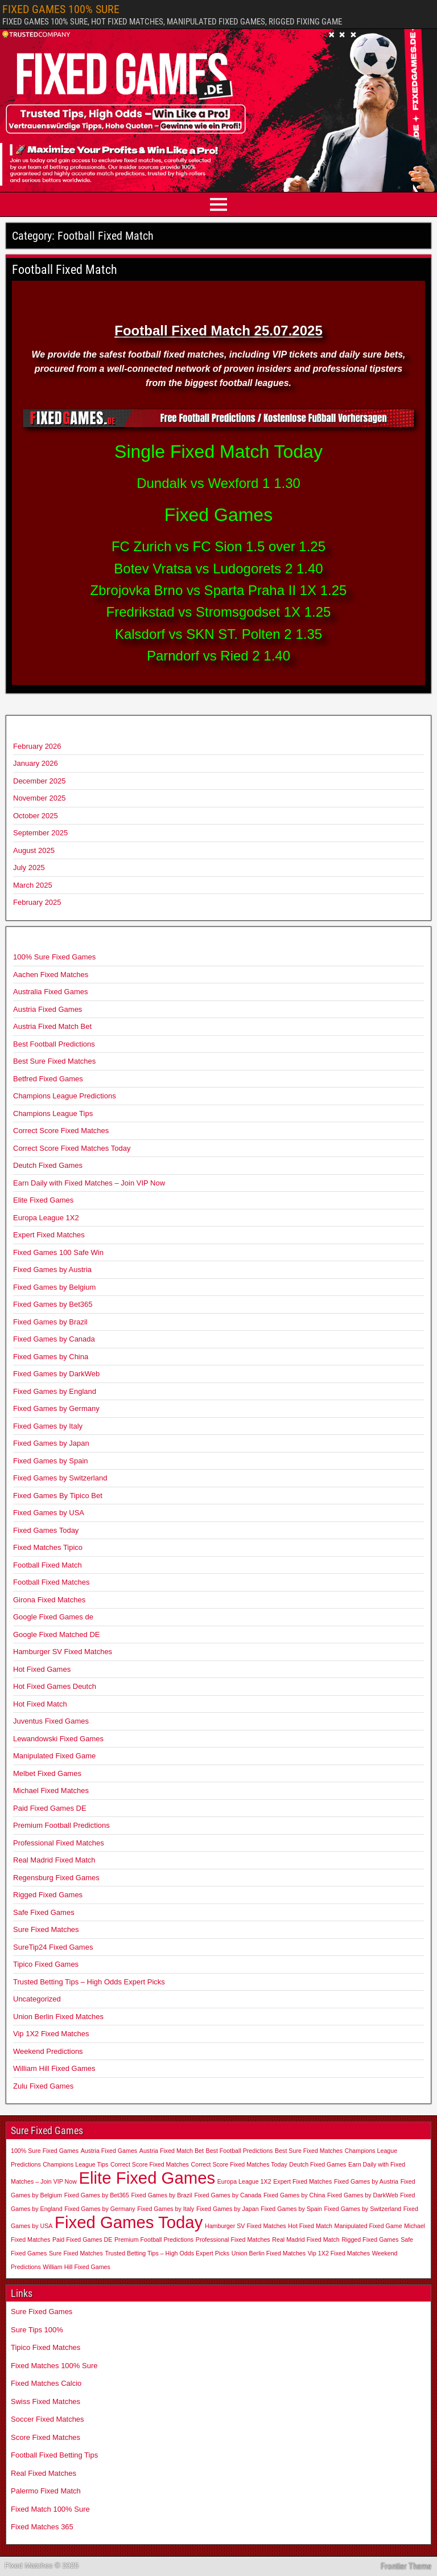 The image size is (437, 2576). I want to click on Correct Score Fixed Matches Today [Correct Score Fixed Matches Today (1 item)], so click(239, 2164).